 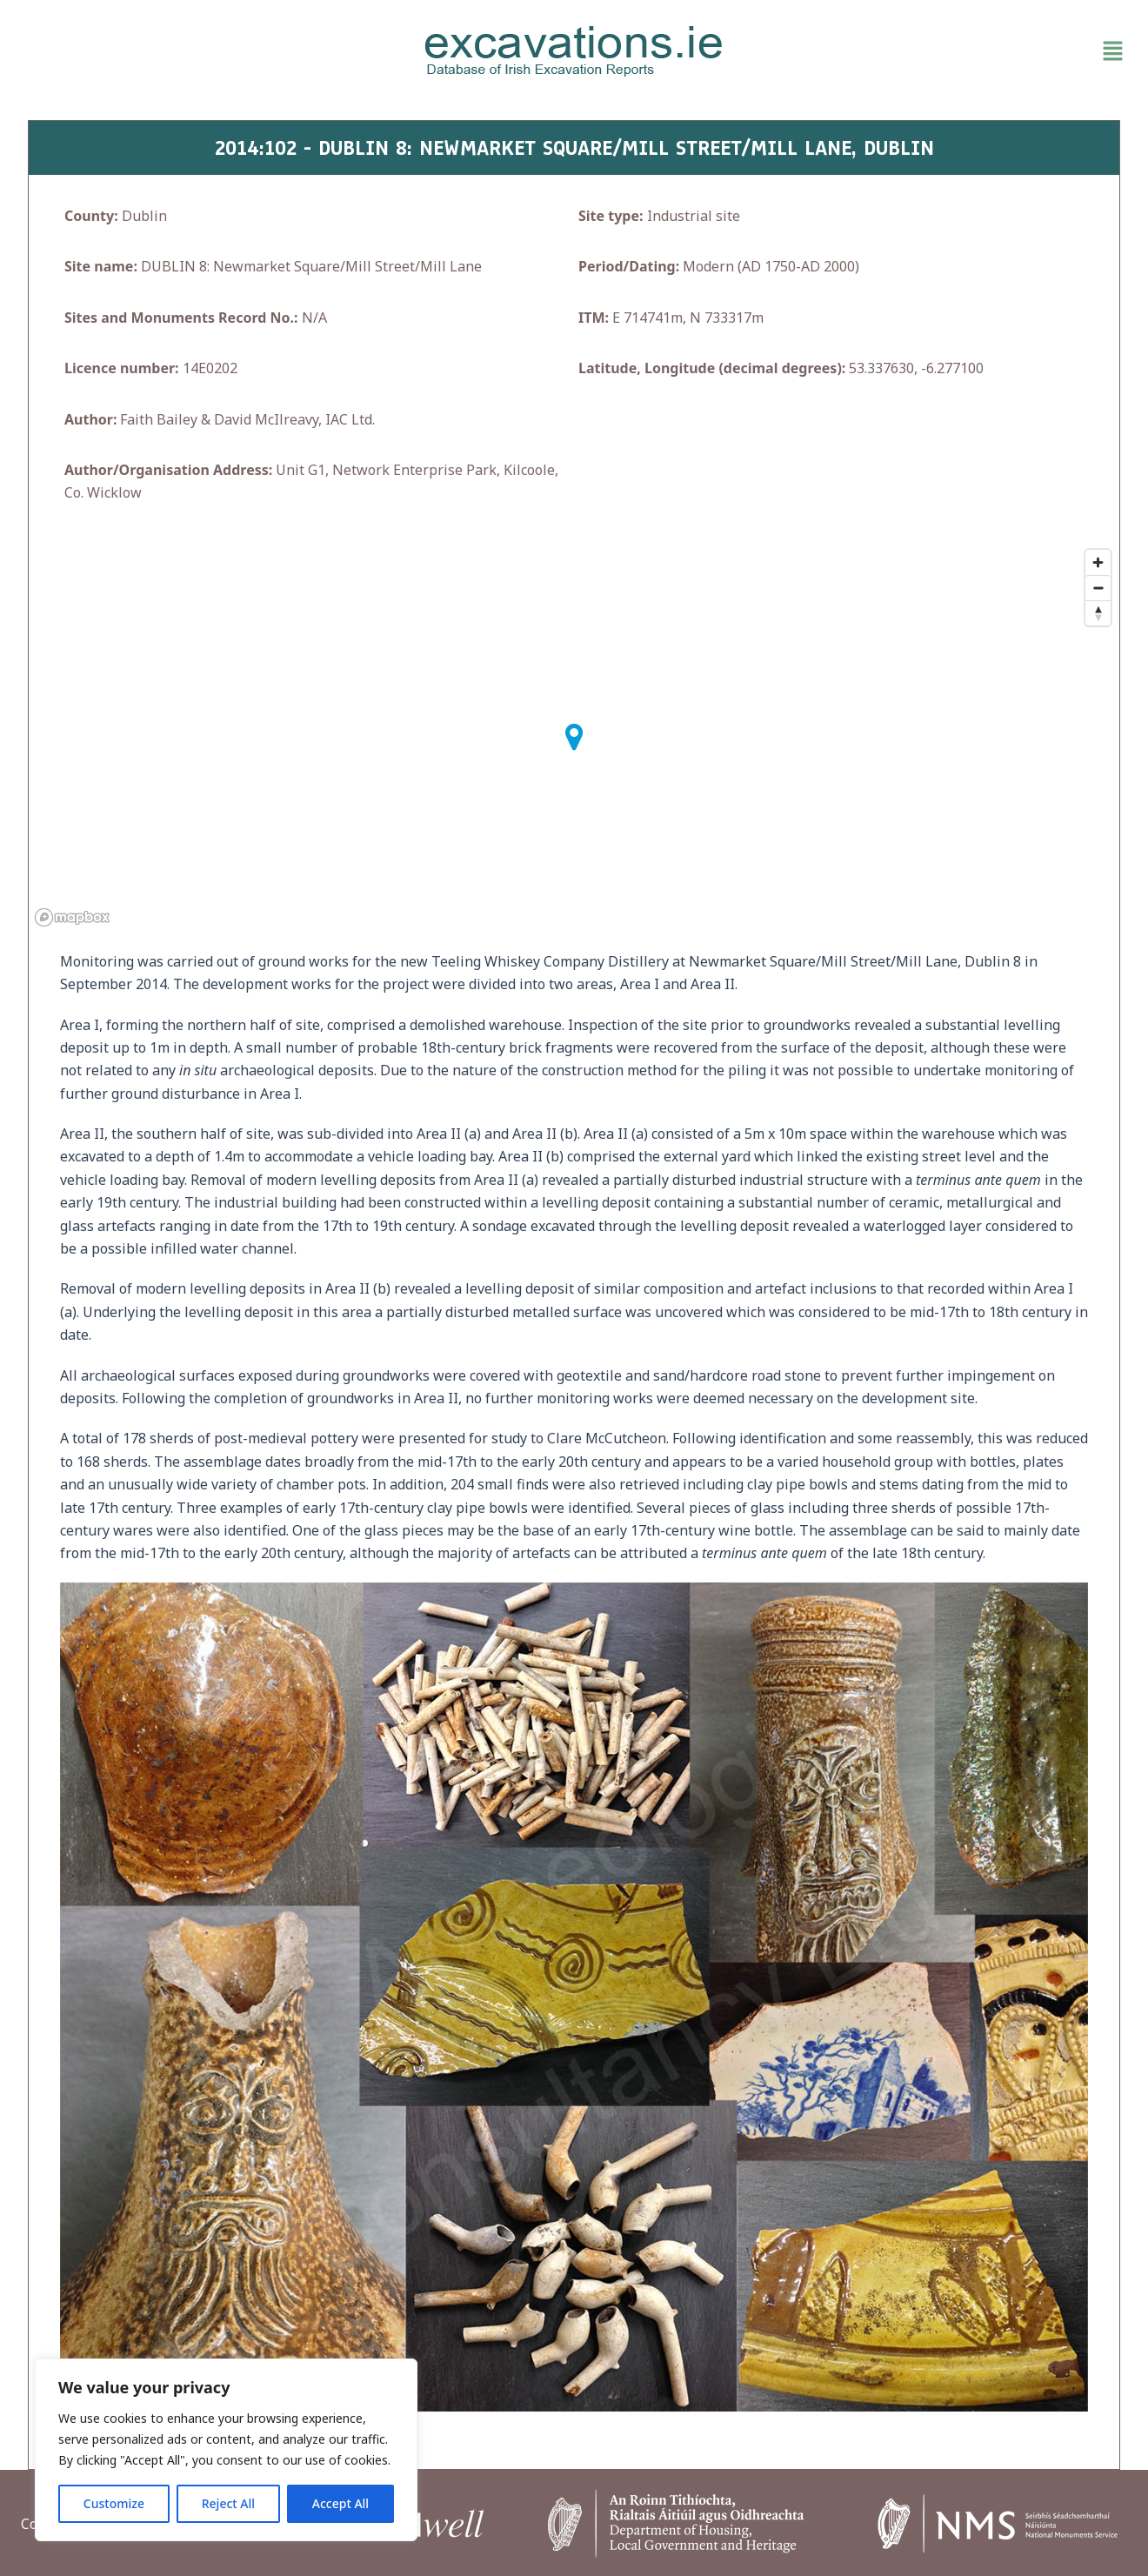 I want to click on Customize, so click(x=113, y=2503).